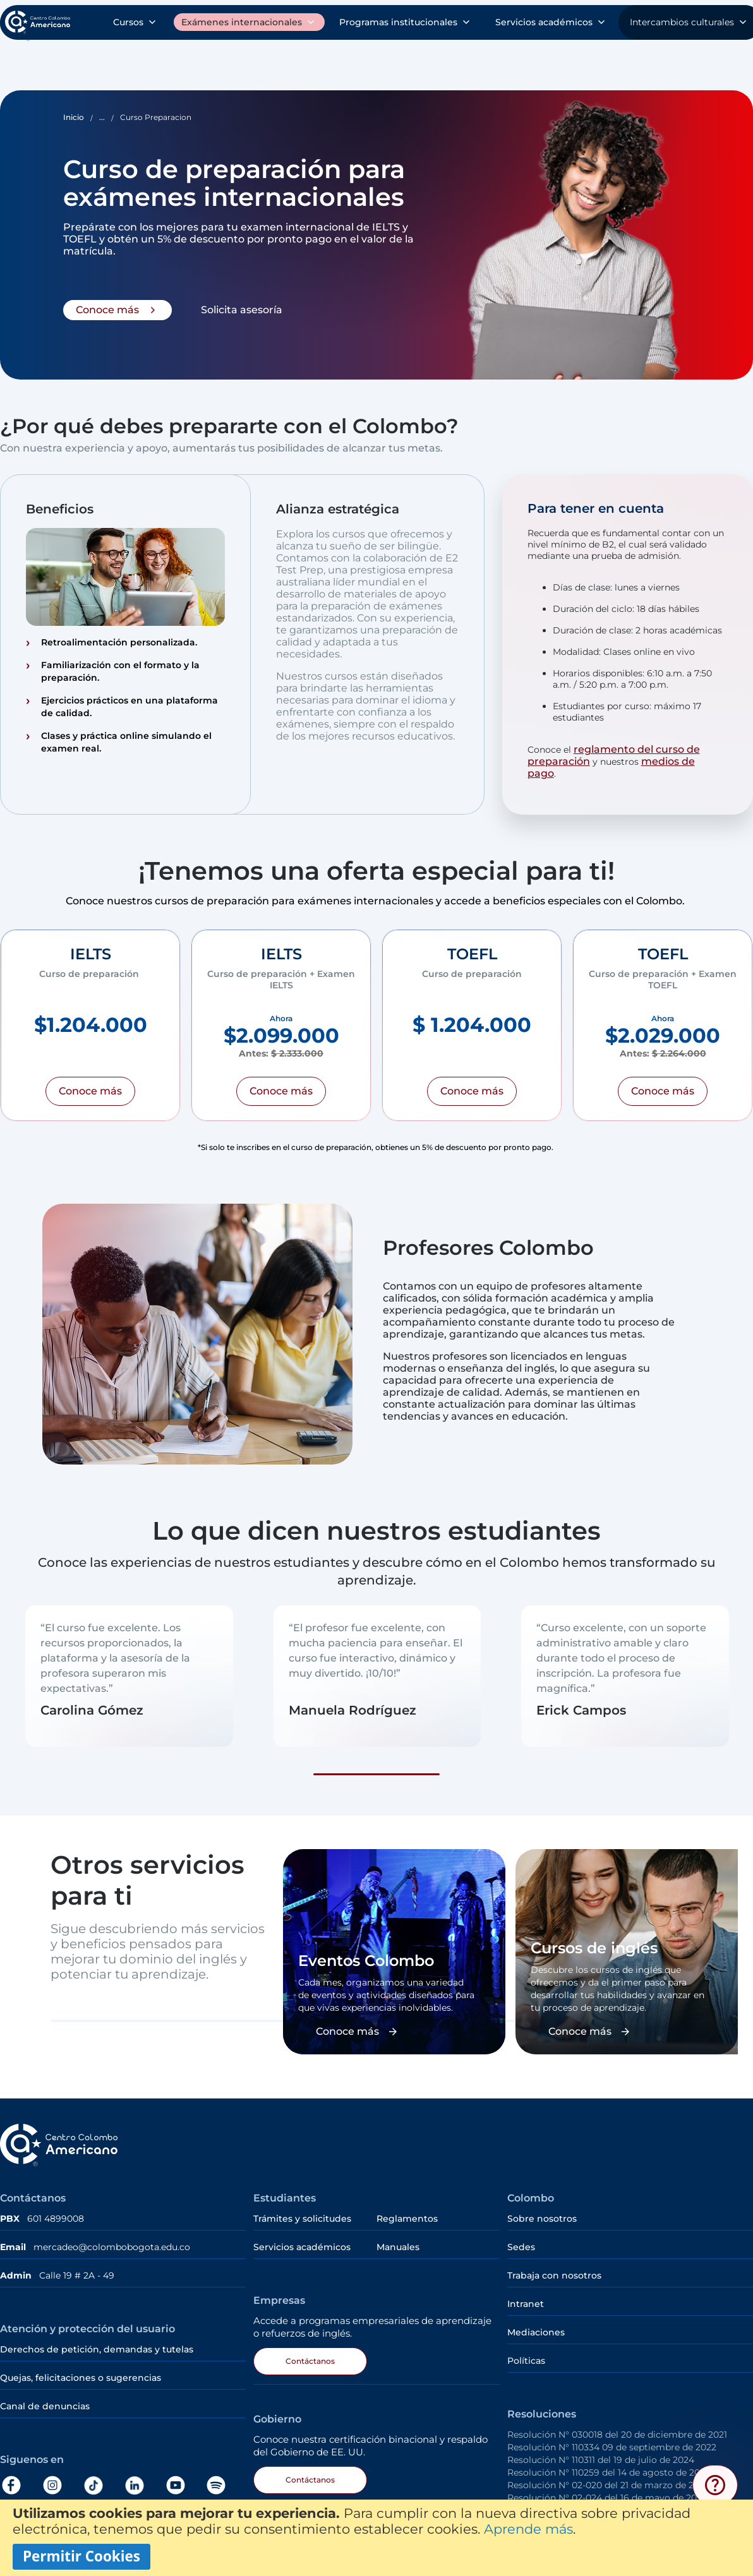 The width and height of the screenshot is (753, 2576). What do you see at coordinates (376, 2538) in the screenshot?
I see `[document]` at bounding box center [376, 2538].